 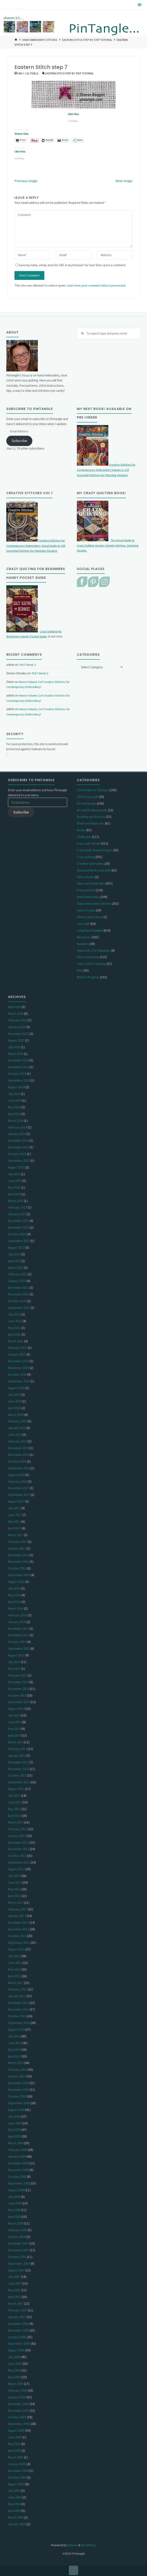 I want to click on TAST Week 2, so click(x=27, y=664).